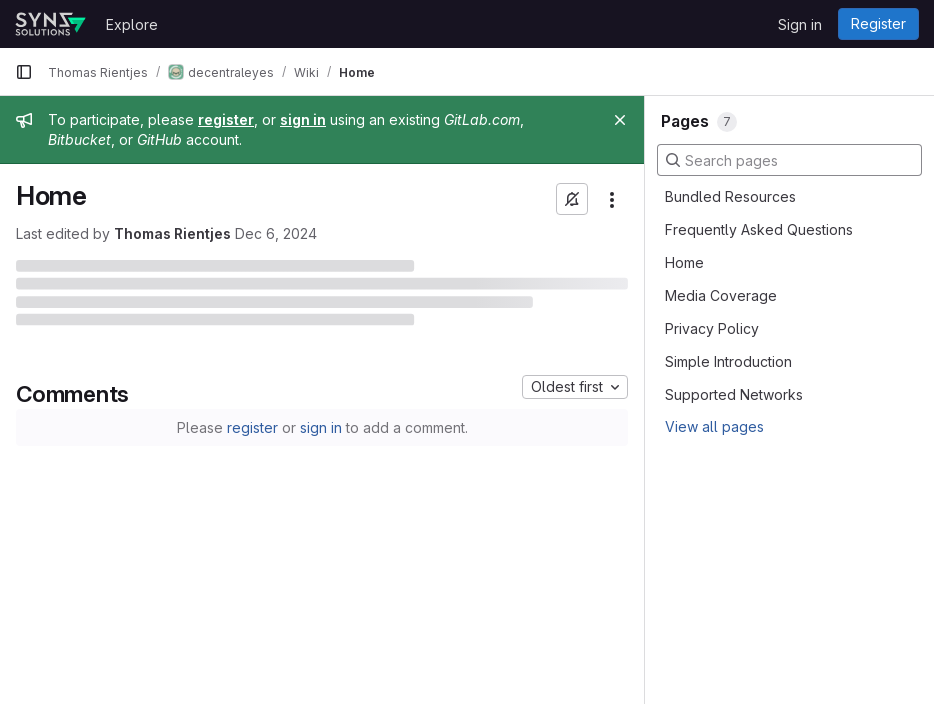  What do you see at coordinates (730, 196) in the screenshot?
I see `Bundled Resources` at bounding box center [730, 196].